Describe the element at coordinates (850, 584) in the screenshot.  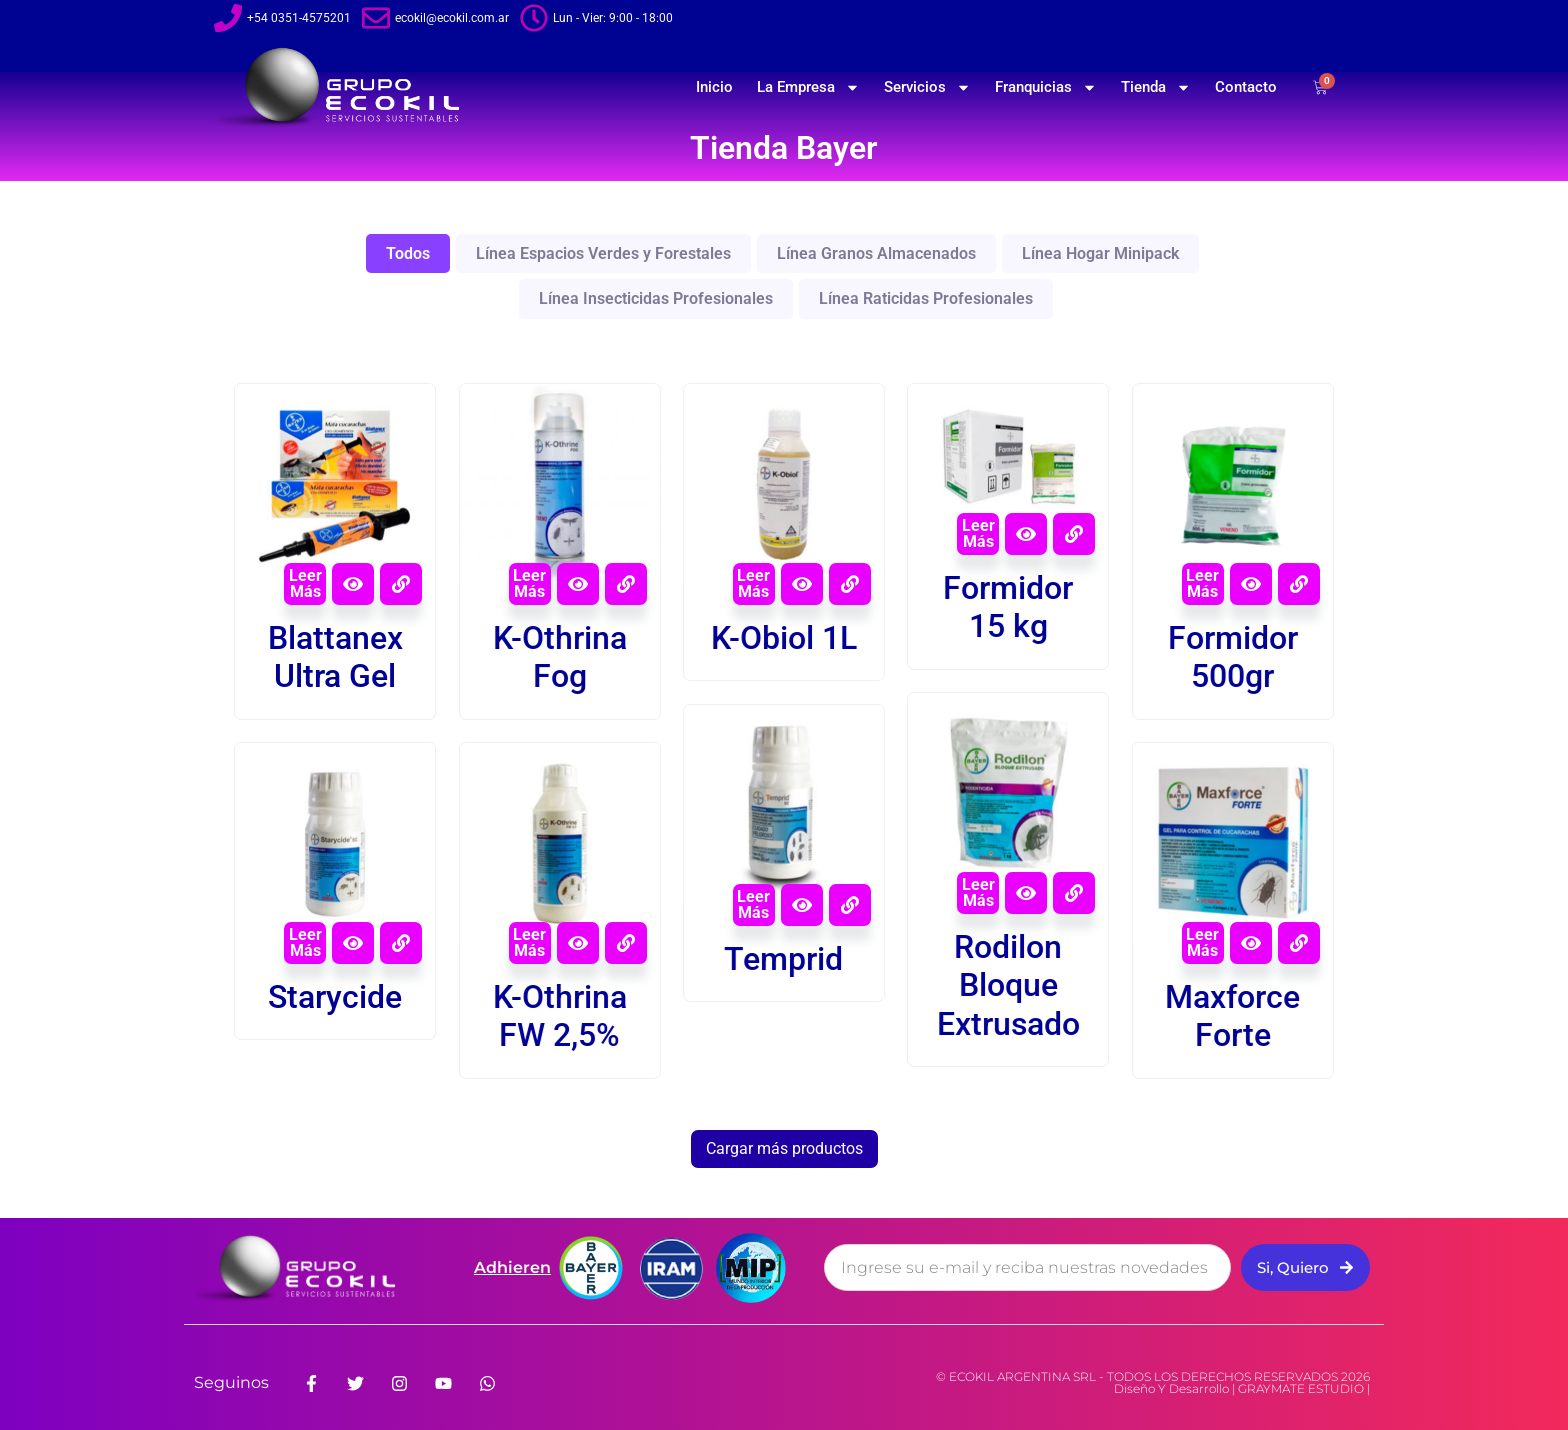
I see `[View Details about K-Obiol 1L]` at that location.